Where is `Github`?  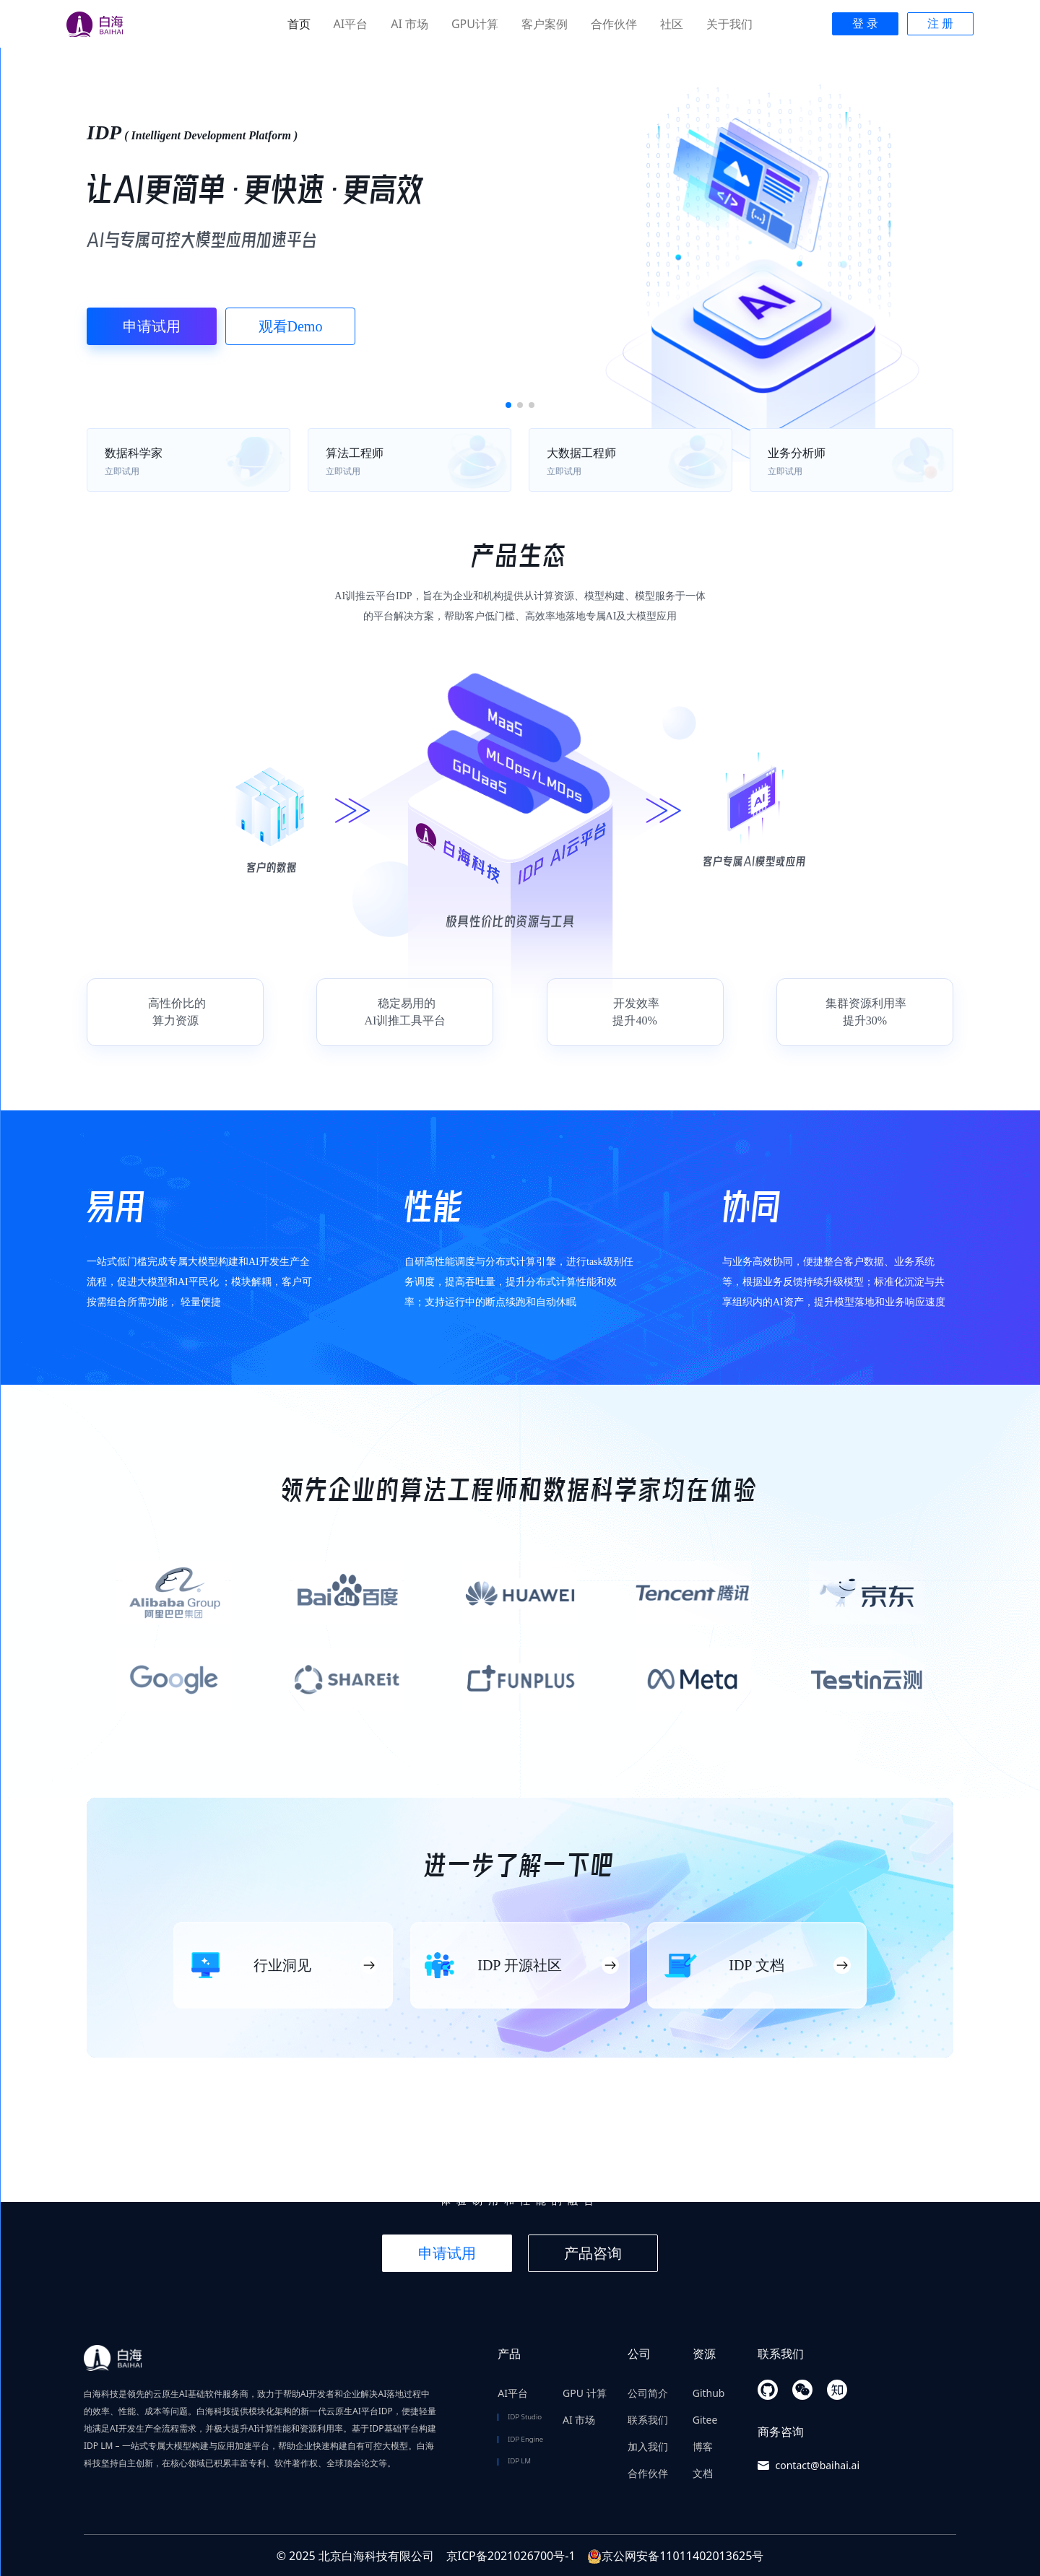 Github is located at coordinates (709, 2393).